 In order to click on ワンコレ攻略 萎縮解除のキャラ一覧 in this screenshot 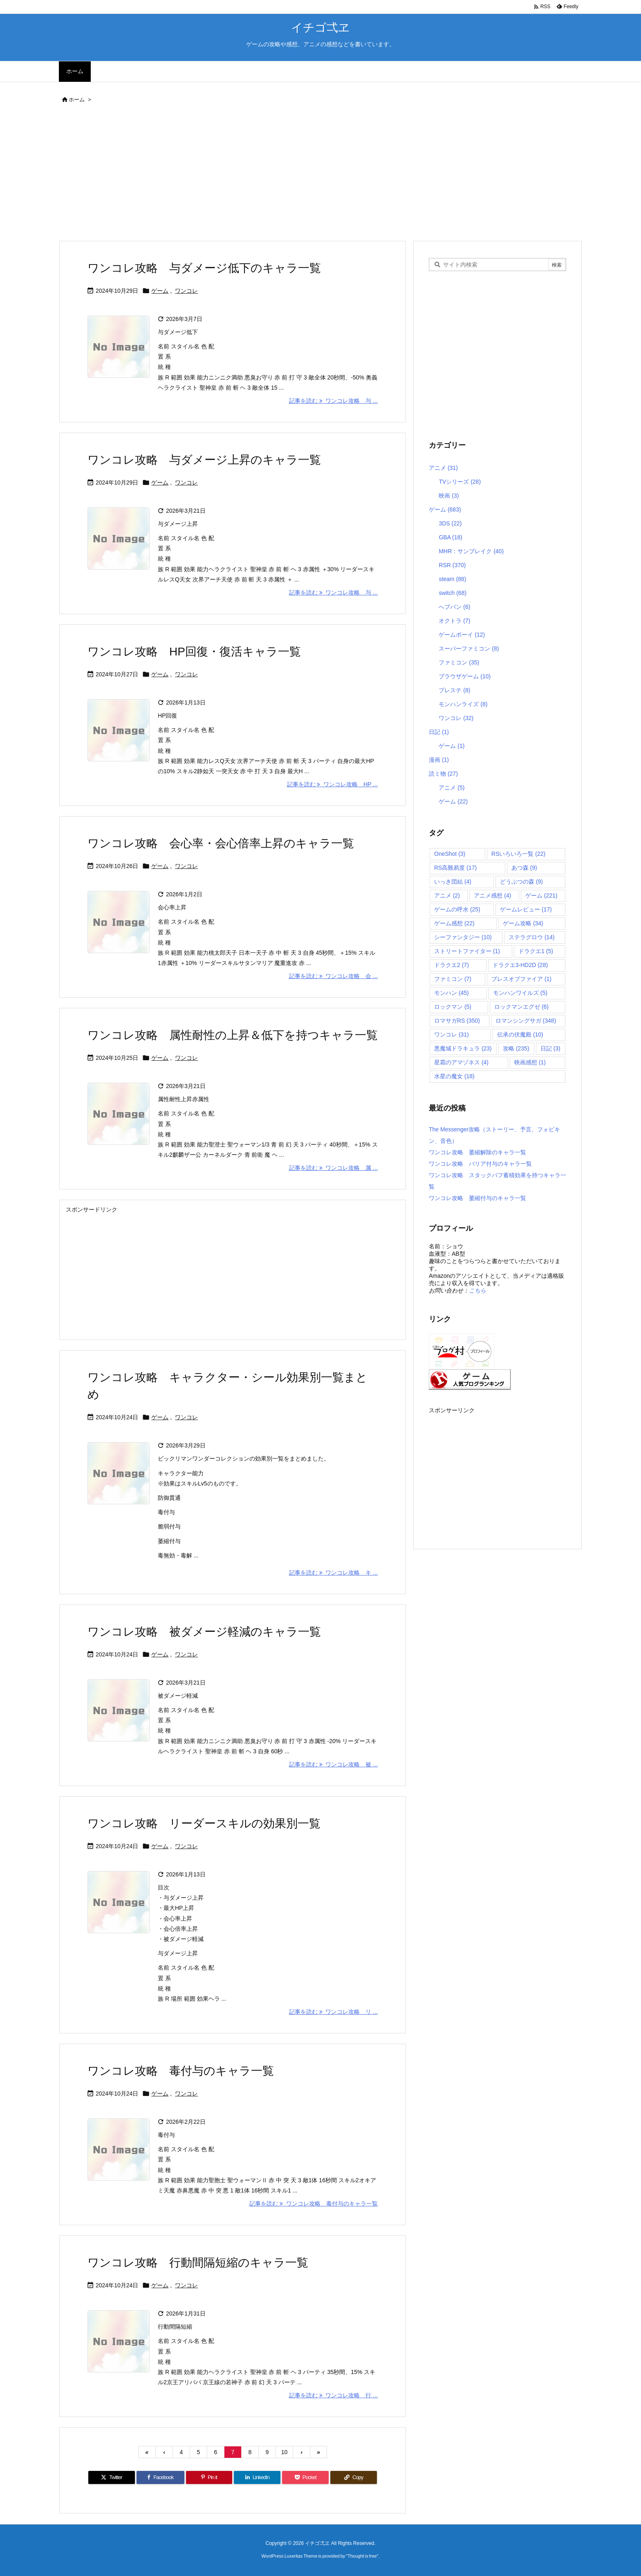, I will do `click(477, 1152)`.